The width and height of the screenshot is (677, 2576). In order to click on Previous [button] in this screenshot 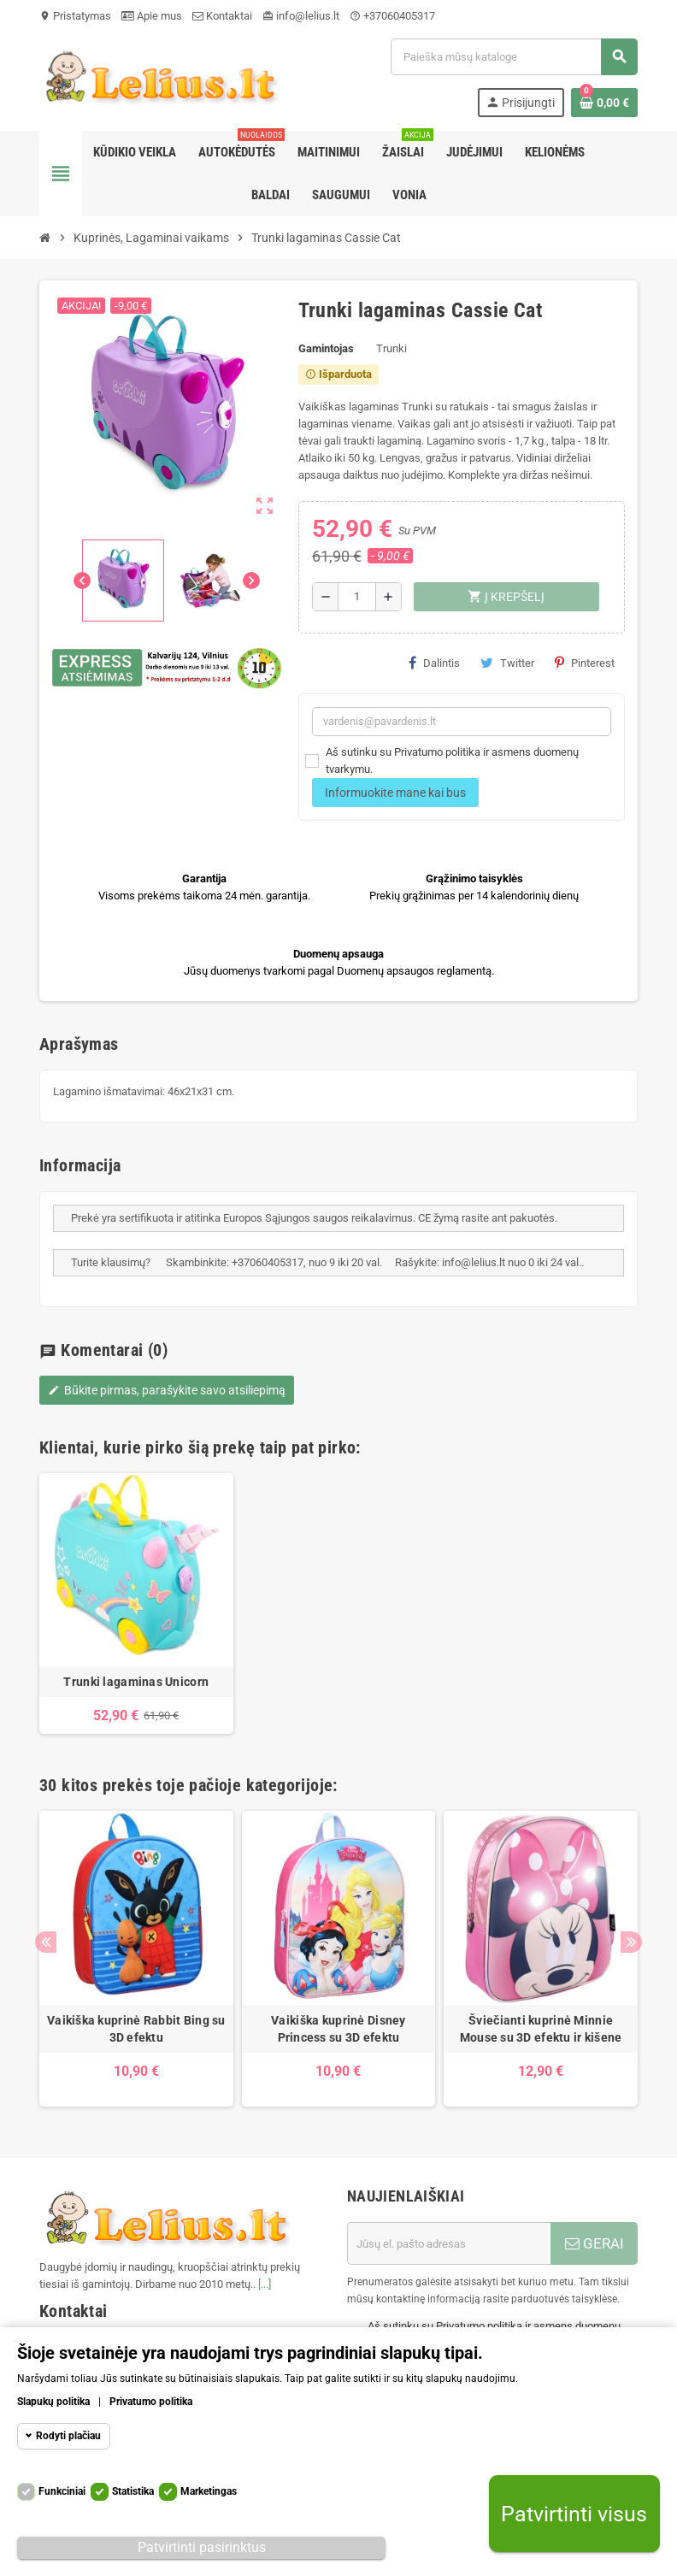, I will do `click(45, 1942)`.